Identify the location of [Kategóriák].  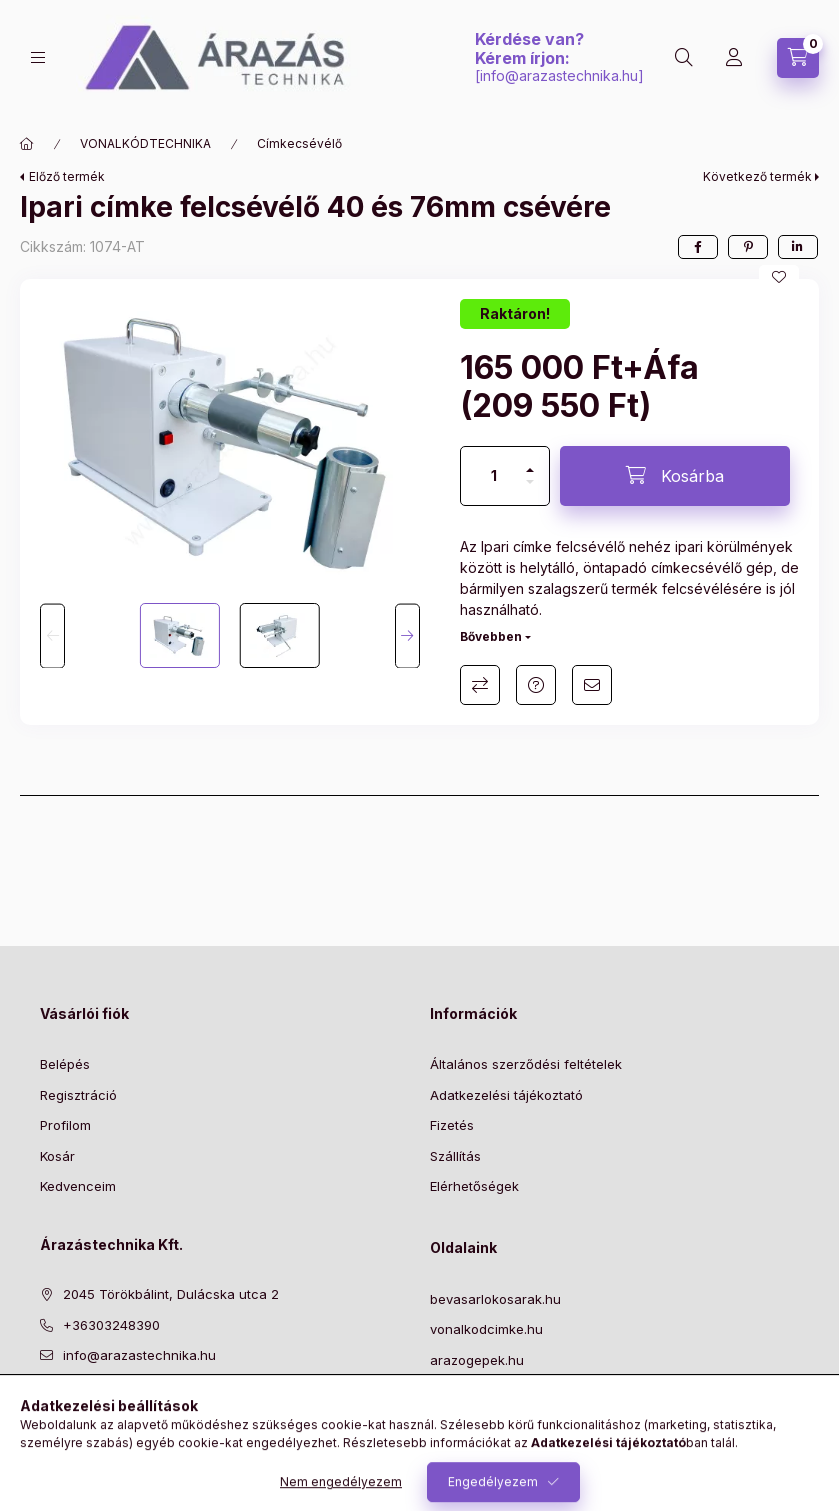
(38, 57).